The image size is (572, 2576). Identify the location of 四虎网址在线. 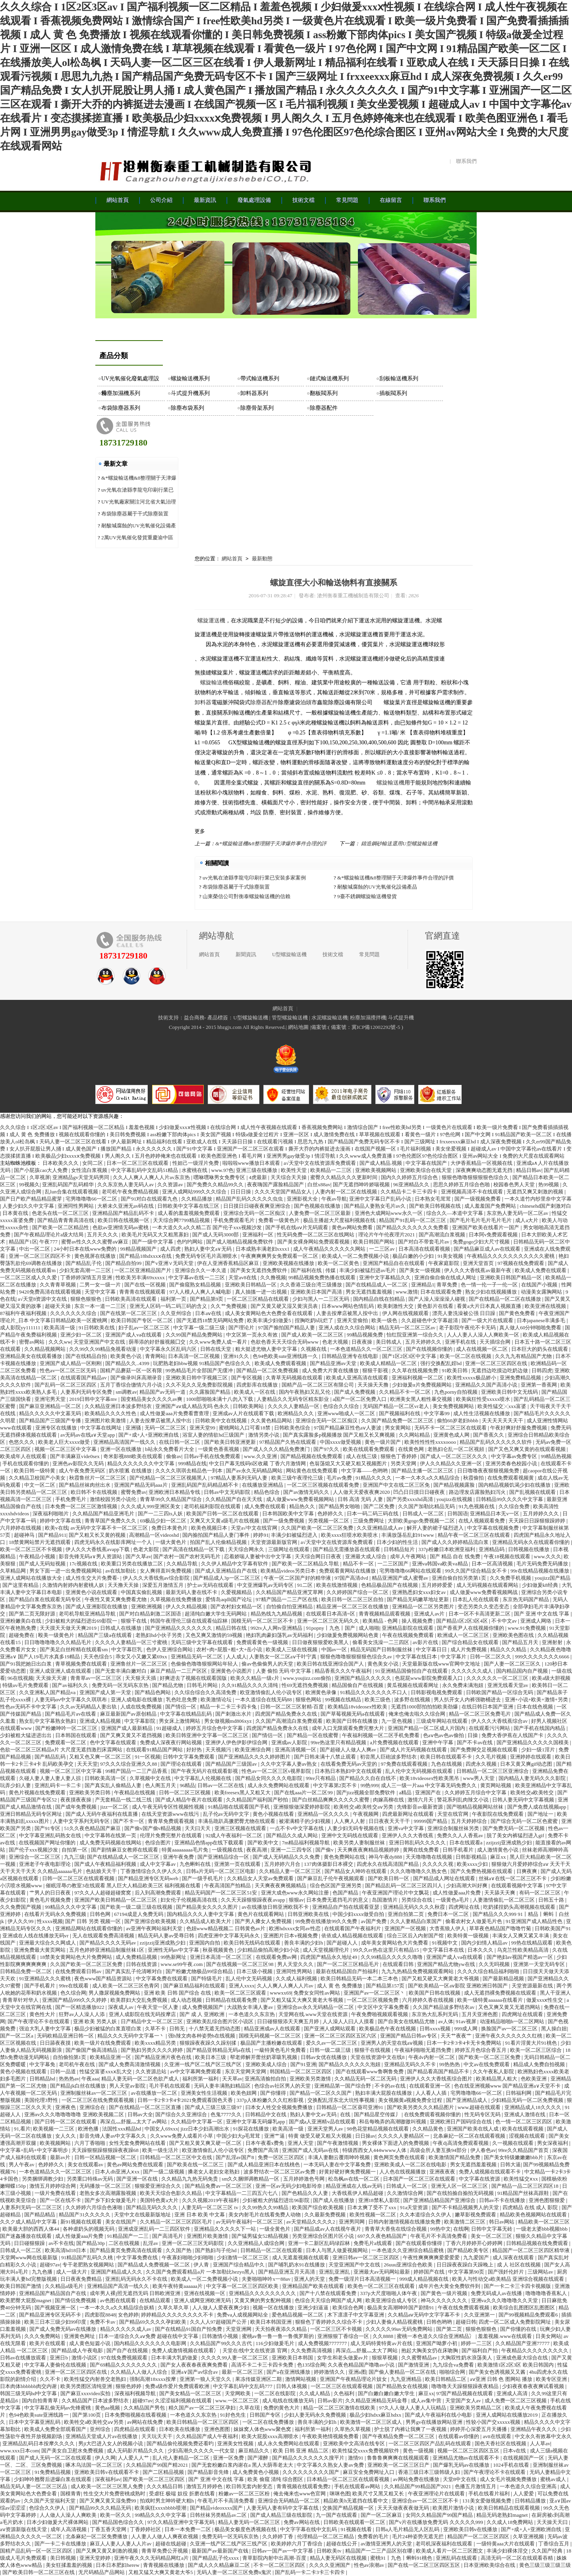
(464, 1907).